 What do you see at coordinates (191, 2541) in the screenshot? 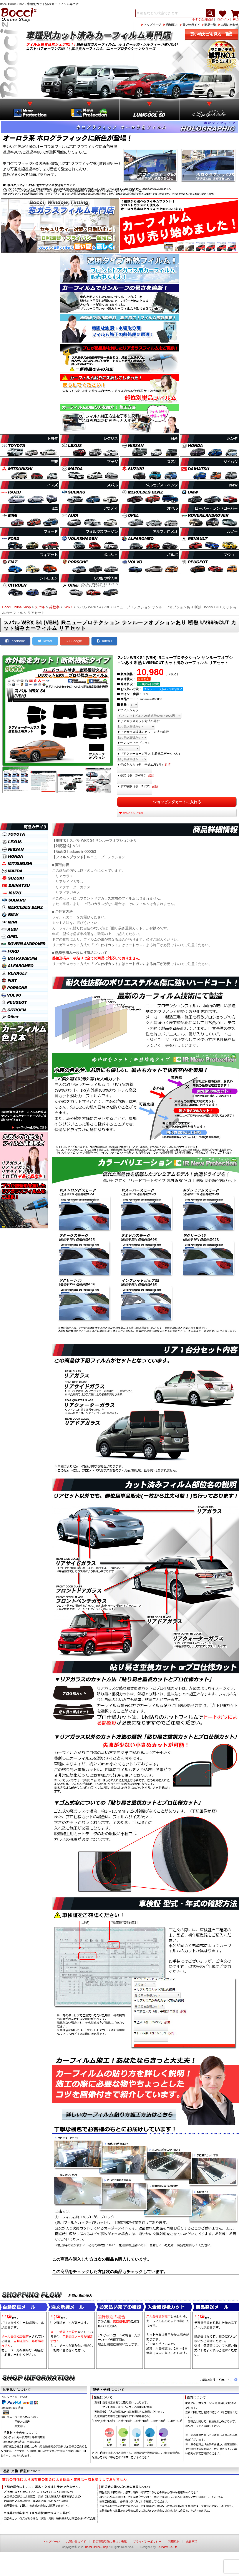
I see `免責事項` at bounding box center [191, 2541].